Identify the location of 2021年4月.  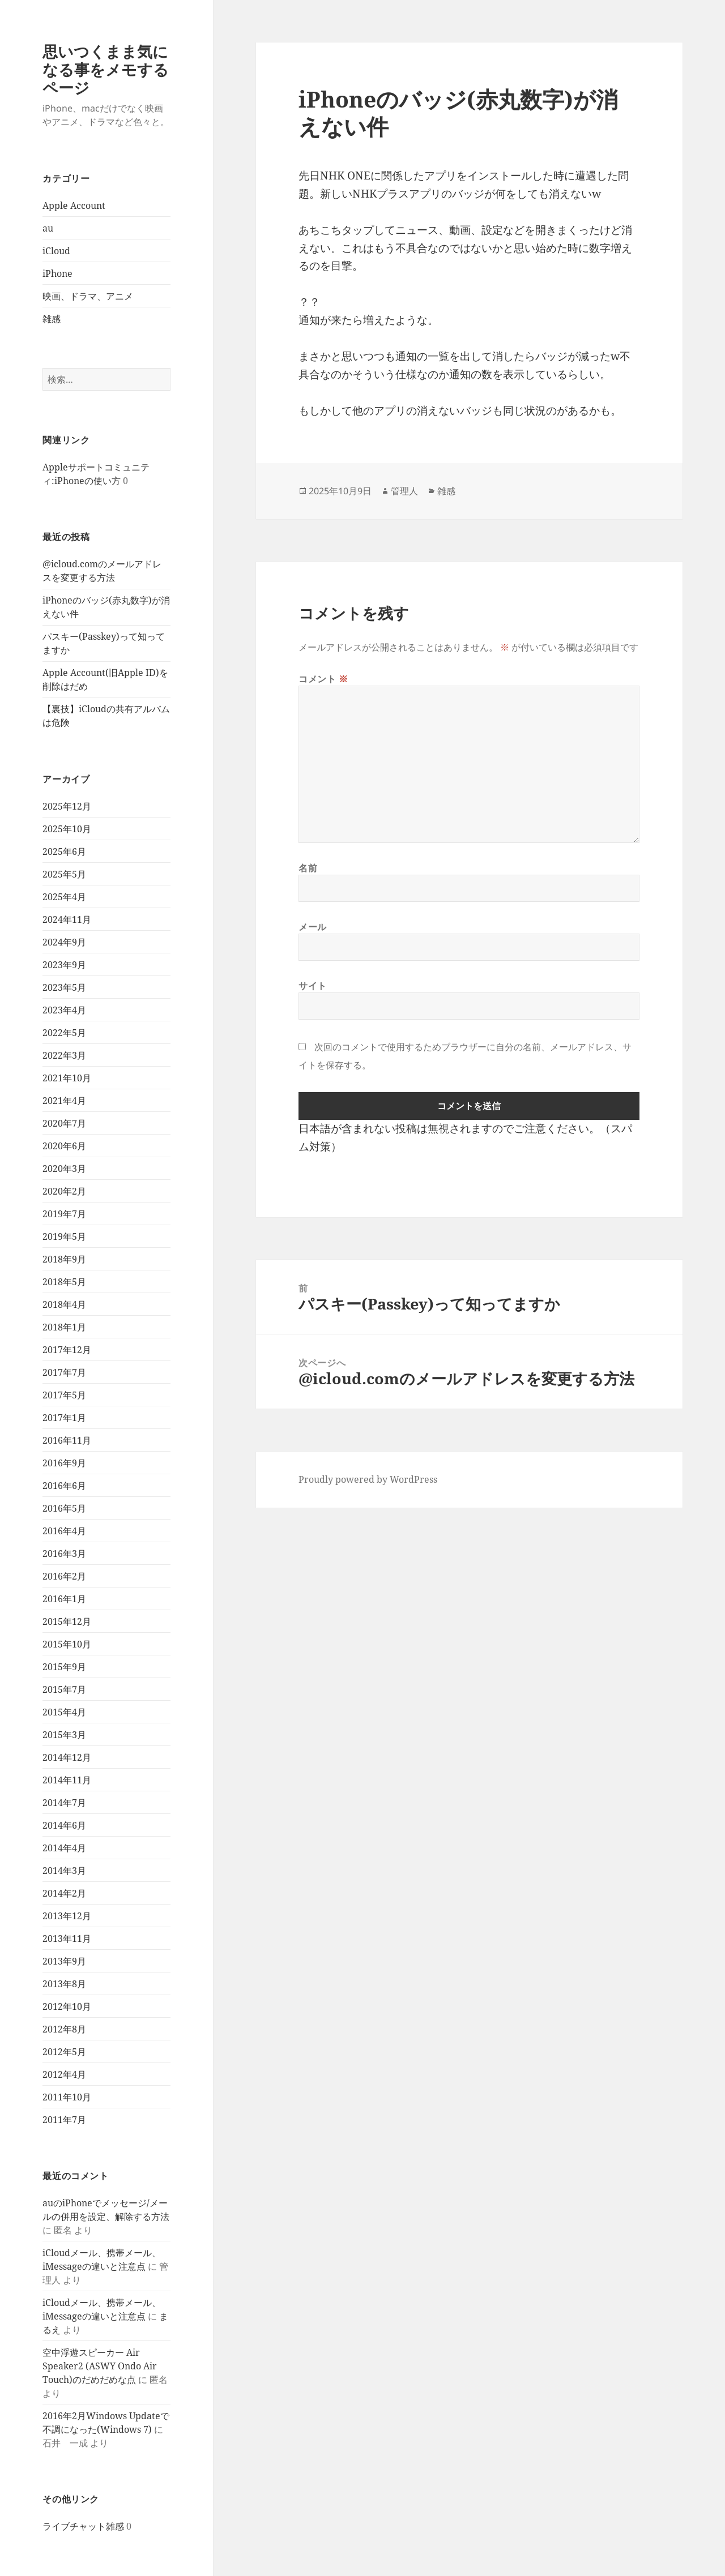
(64, 1100).